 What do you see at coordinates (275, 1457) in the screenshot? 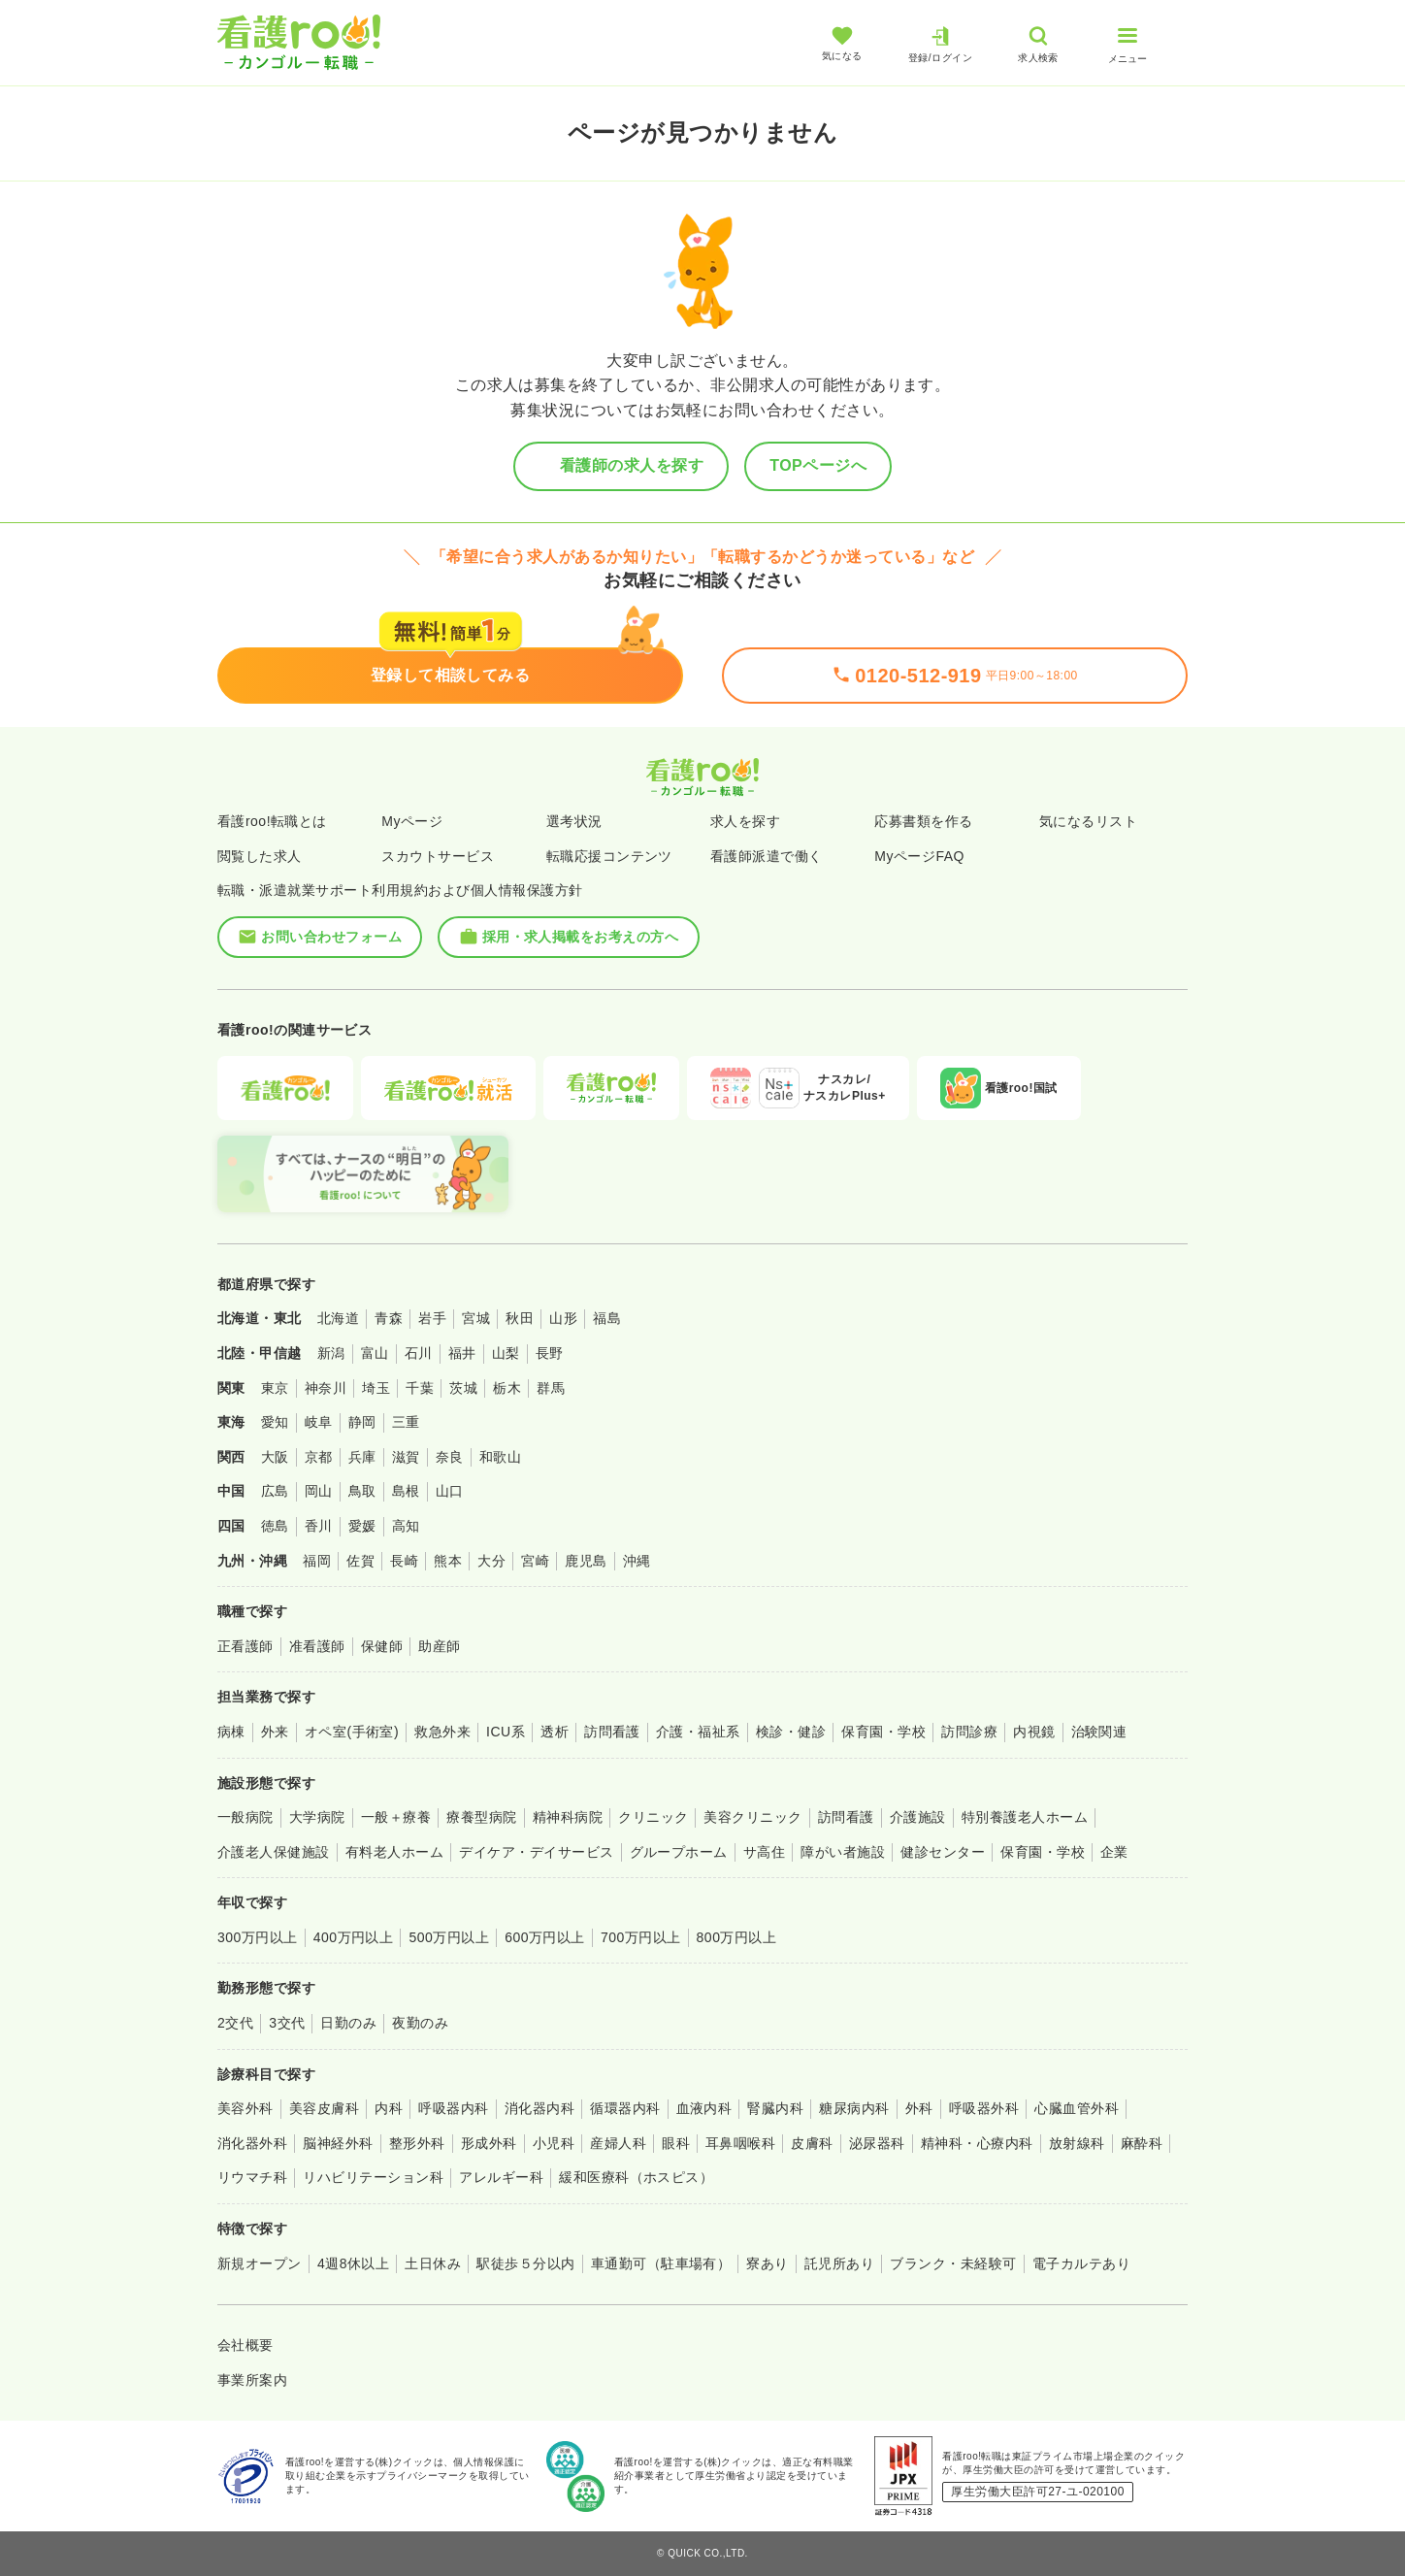
I see `大阪` at bounding box center [275, 1457].